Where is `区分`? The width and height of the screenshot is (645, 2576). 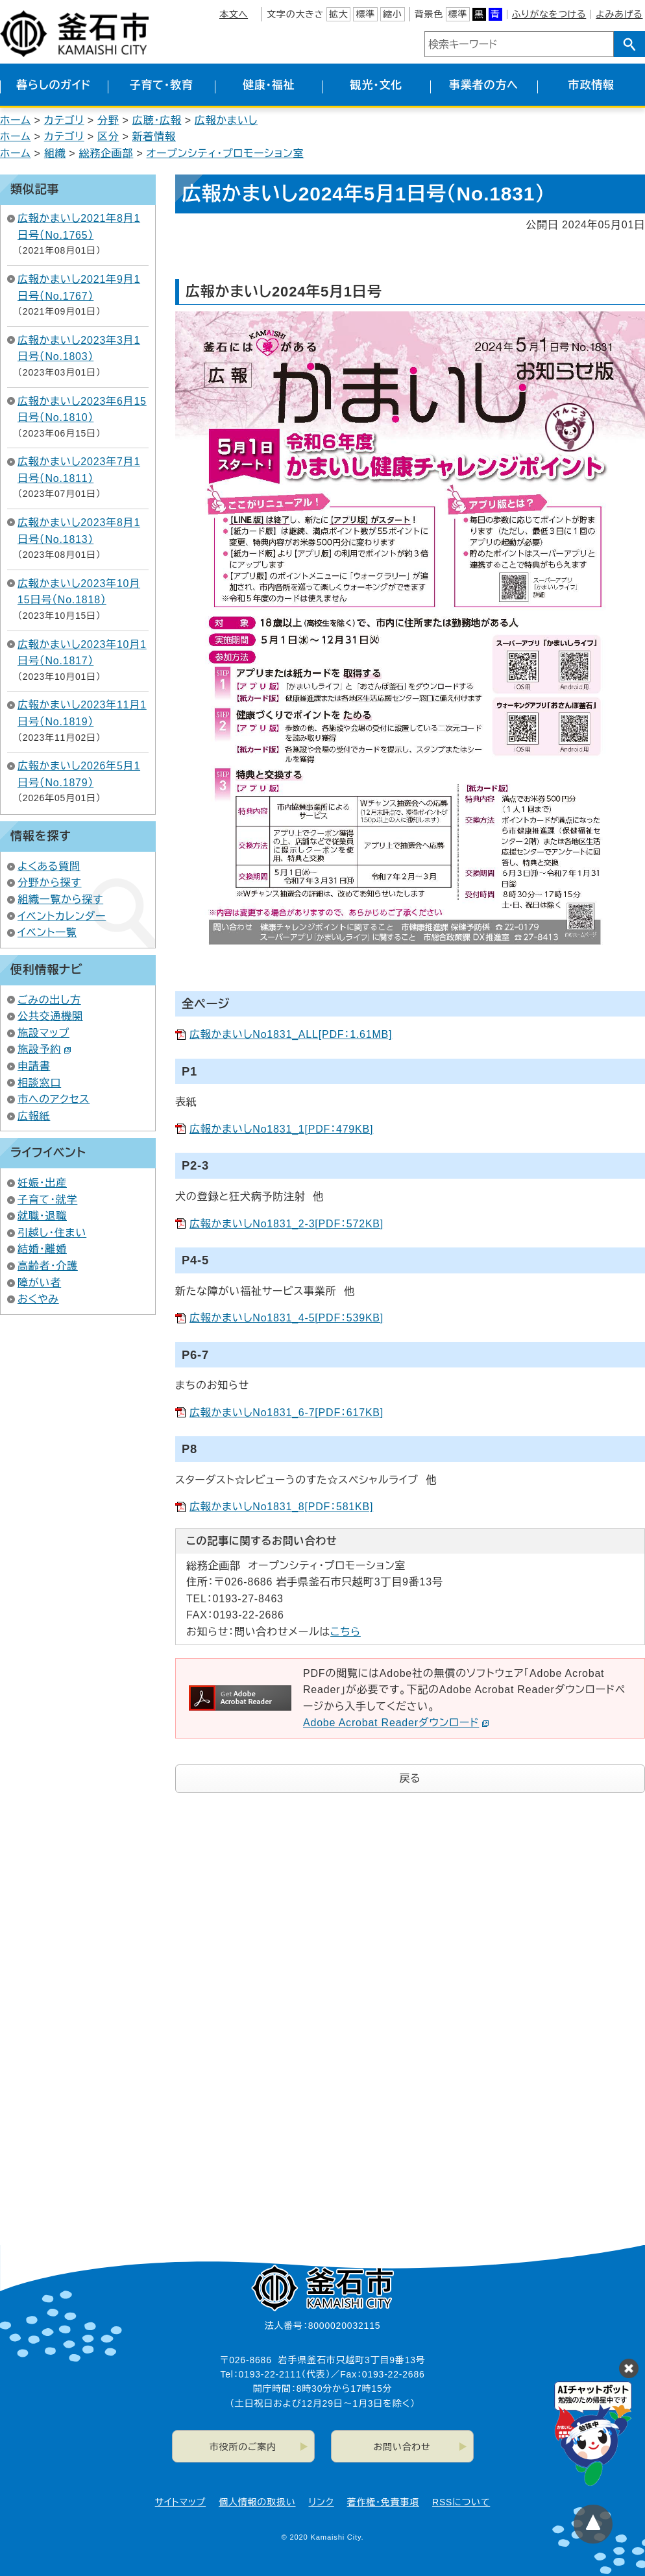
区分 is located at coordinates (108, 136).